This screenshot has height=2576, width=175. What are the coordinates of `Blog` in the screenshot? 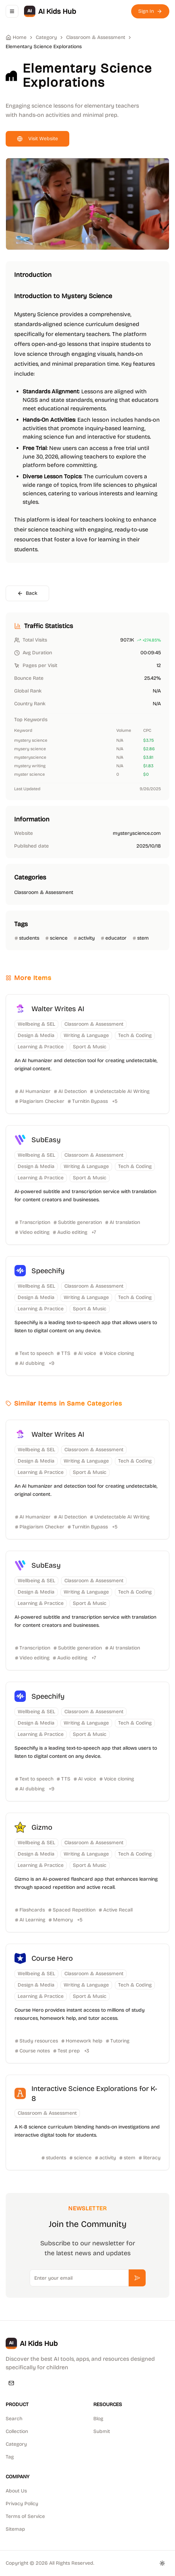 It's located at (98, 2419).